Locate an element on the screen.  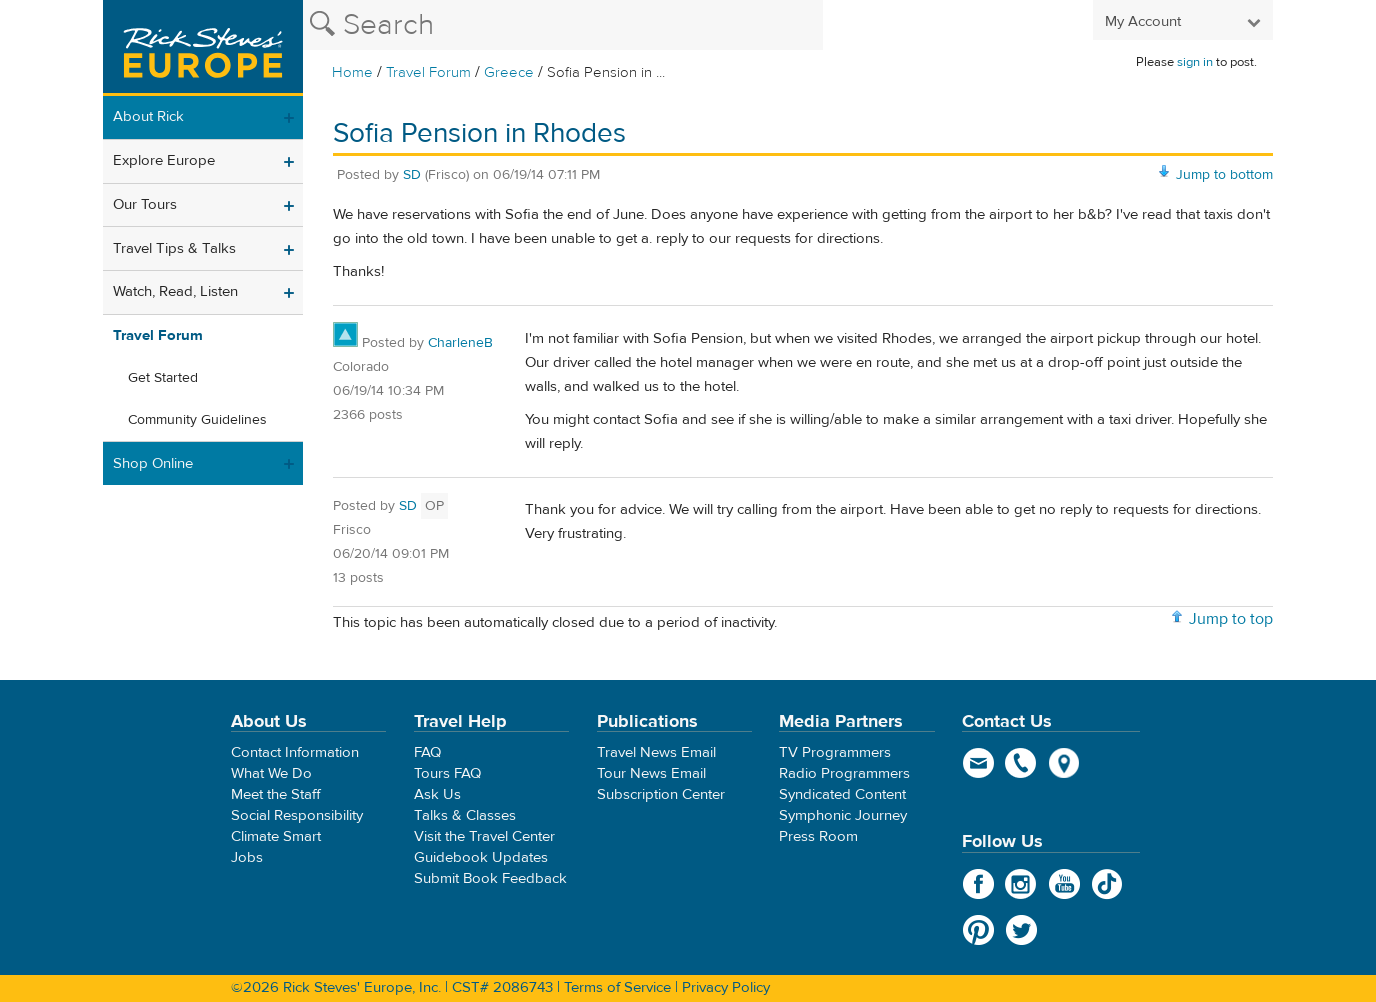
Meet the Staff is located at coordinates (276, 794).